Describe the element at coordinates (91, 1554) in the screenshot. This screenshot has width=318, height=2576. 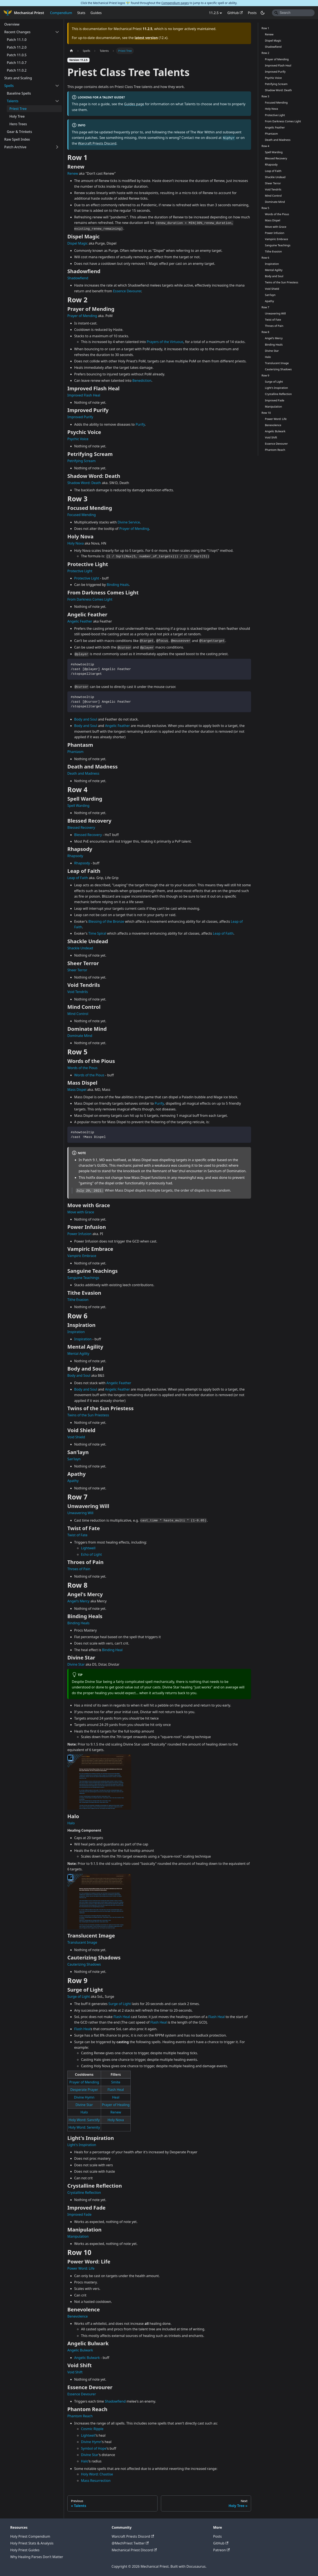
I see `Echo of Light` at that location.